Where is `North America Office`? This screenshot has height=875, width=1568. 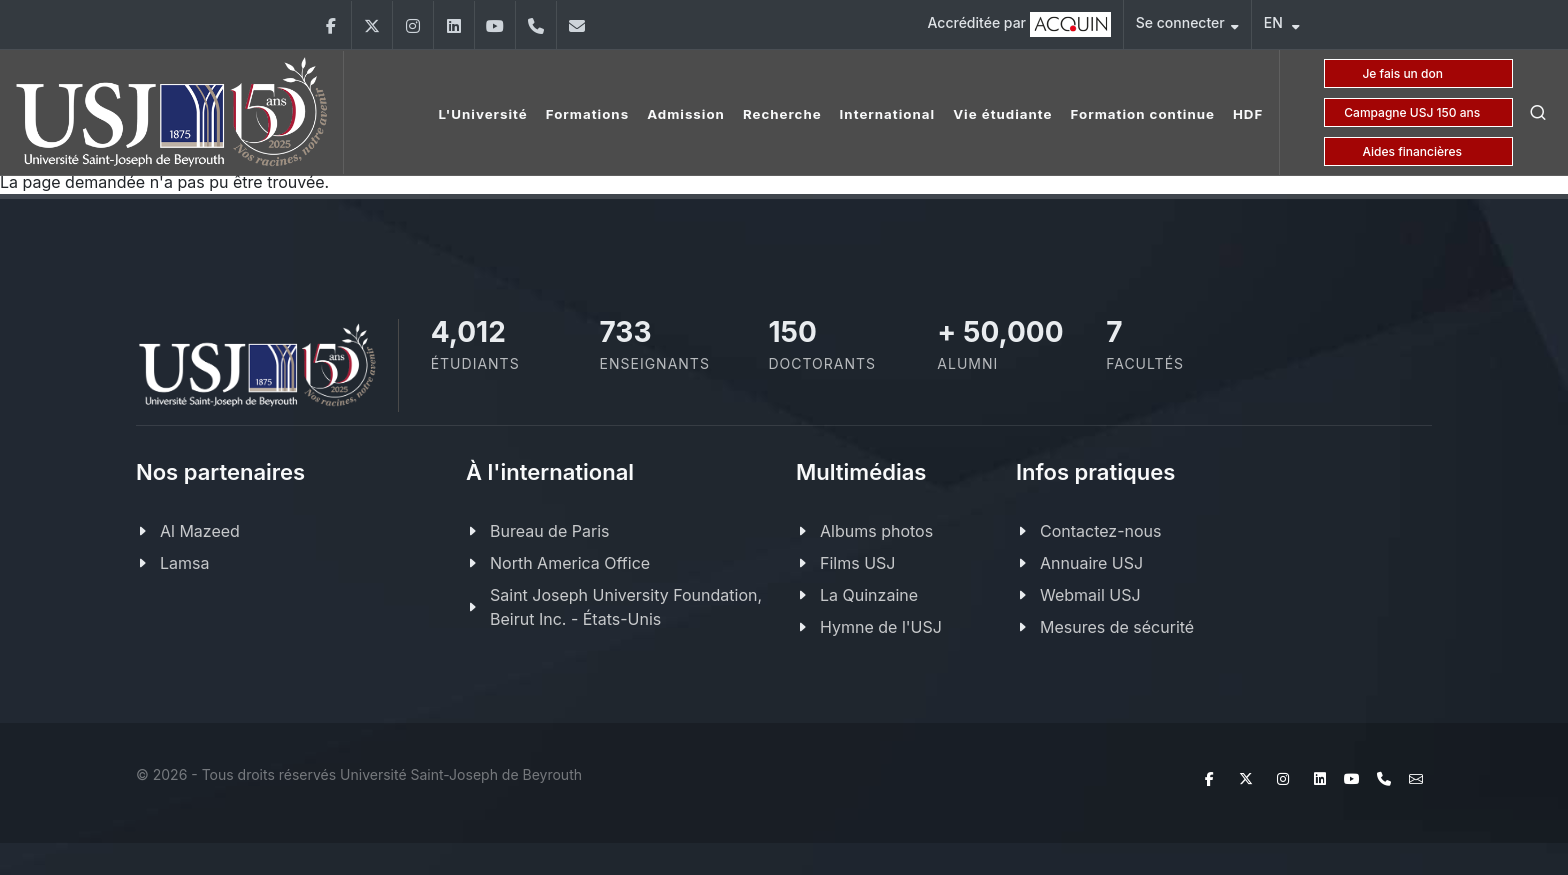 North America Office is located at coordinates (570, 563).